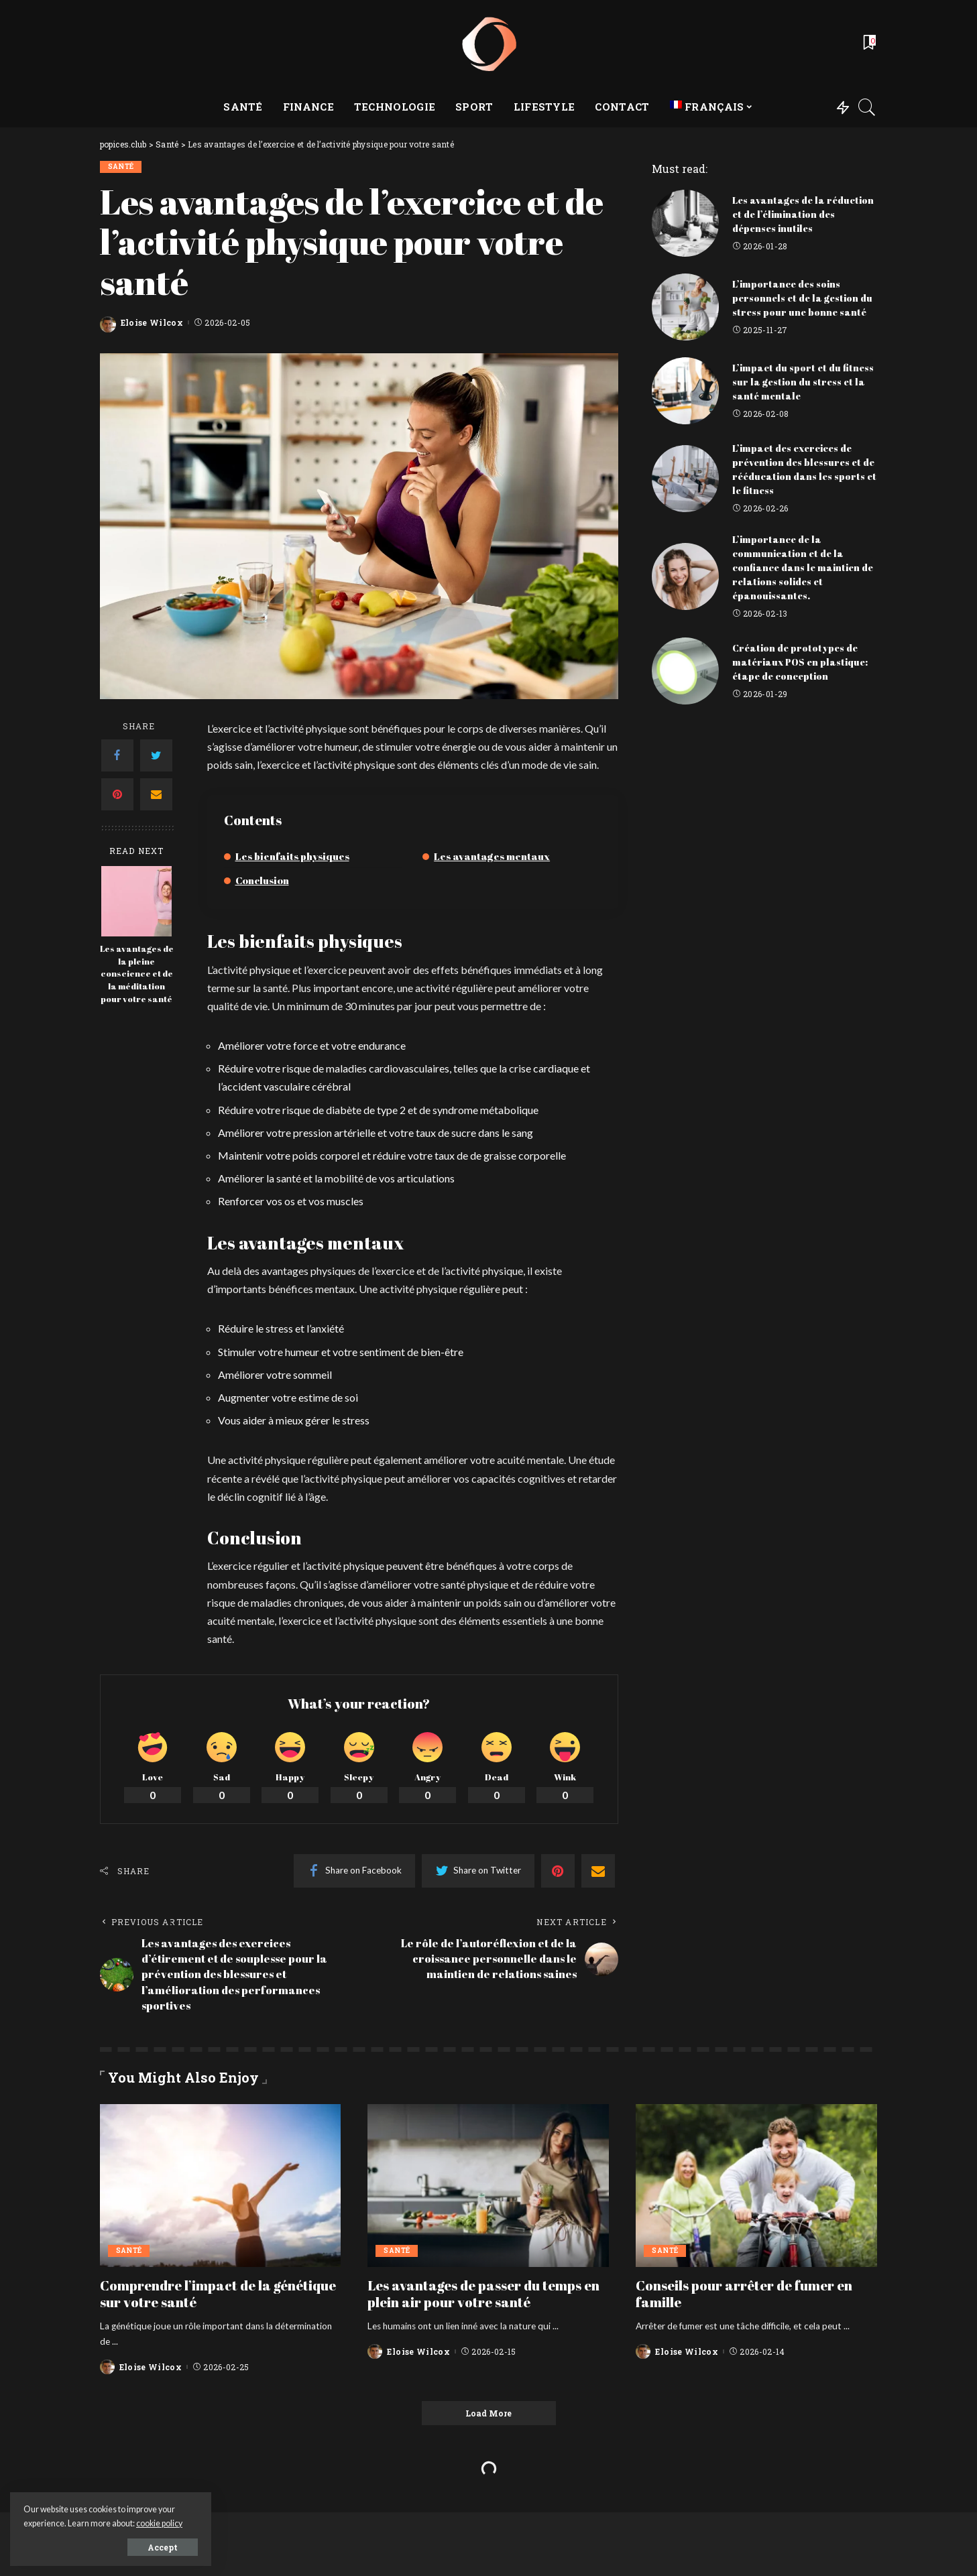 This screenshot has height=2576, width=977. I want to click on [Twitter], so click(156, 755).